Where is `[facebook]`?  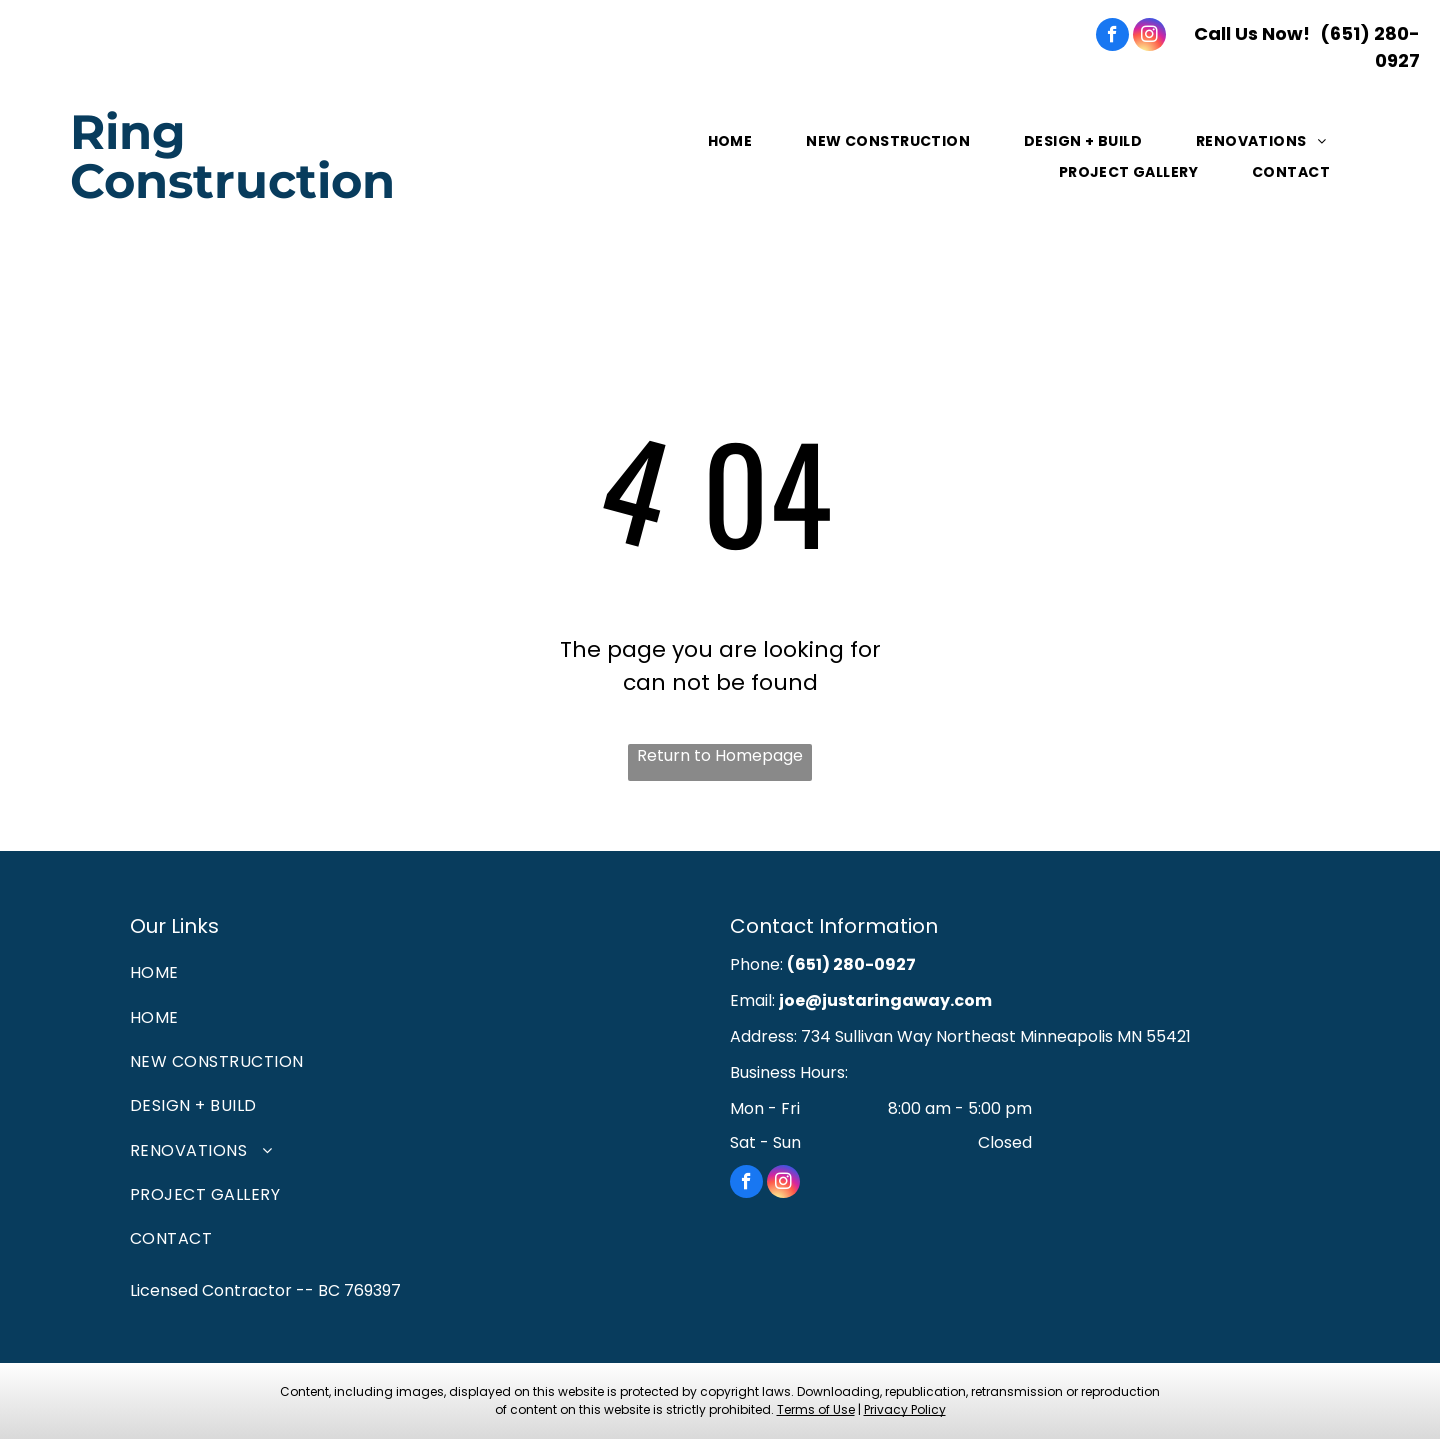
[facebook] is located at coordinates (1112, 37).